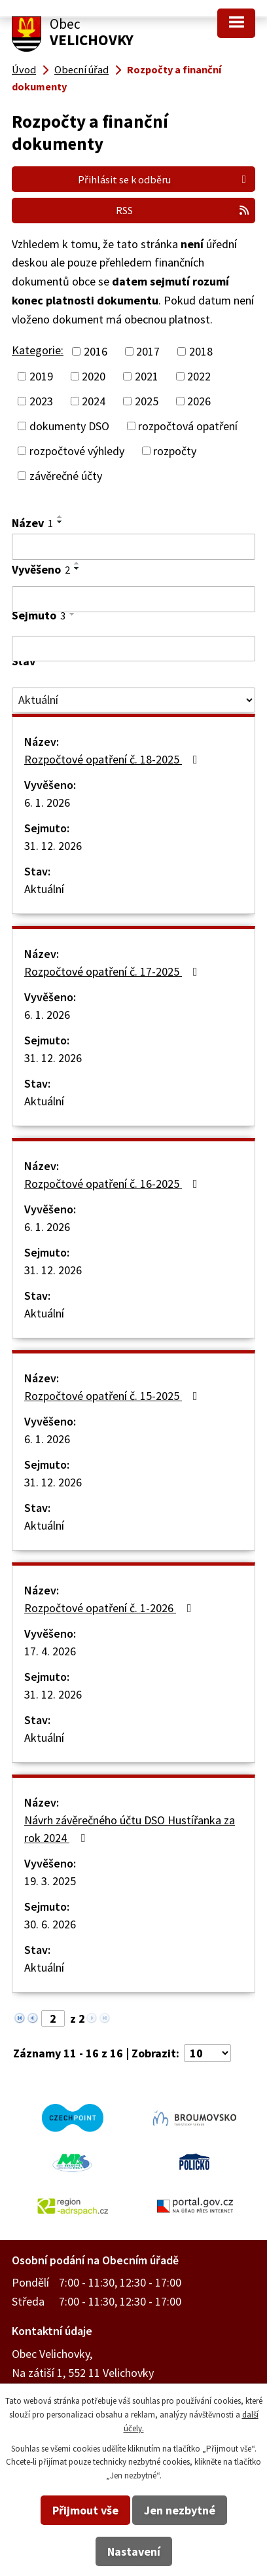  Describe the element at coordinates (47, 802) in the screenshot. I see `6. 1. 2026` at that location.